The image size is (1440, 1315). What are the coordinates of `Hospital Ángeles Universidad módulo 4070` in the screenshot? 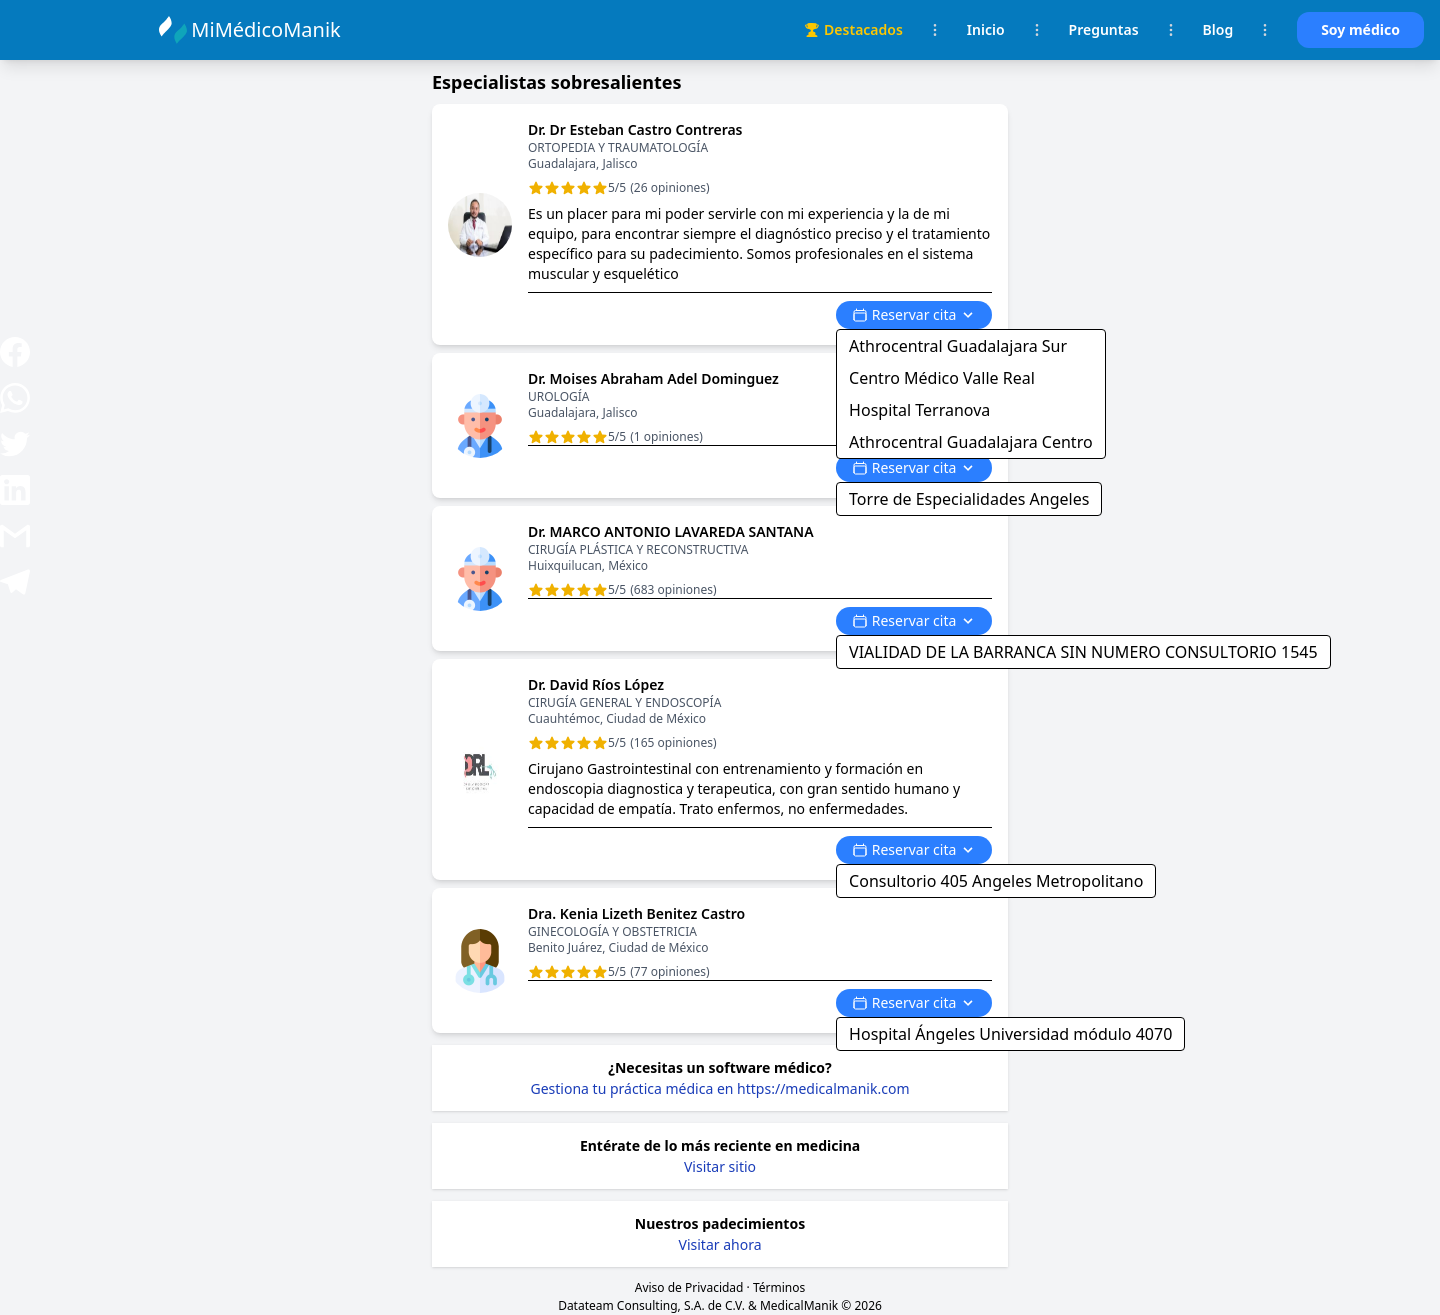 It's located at (1010, 1034).